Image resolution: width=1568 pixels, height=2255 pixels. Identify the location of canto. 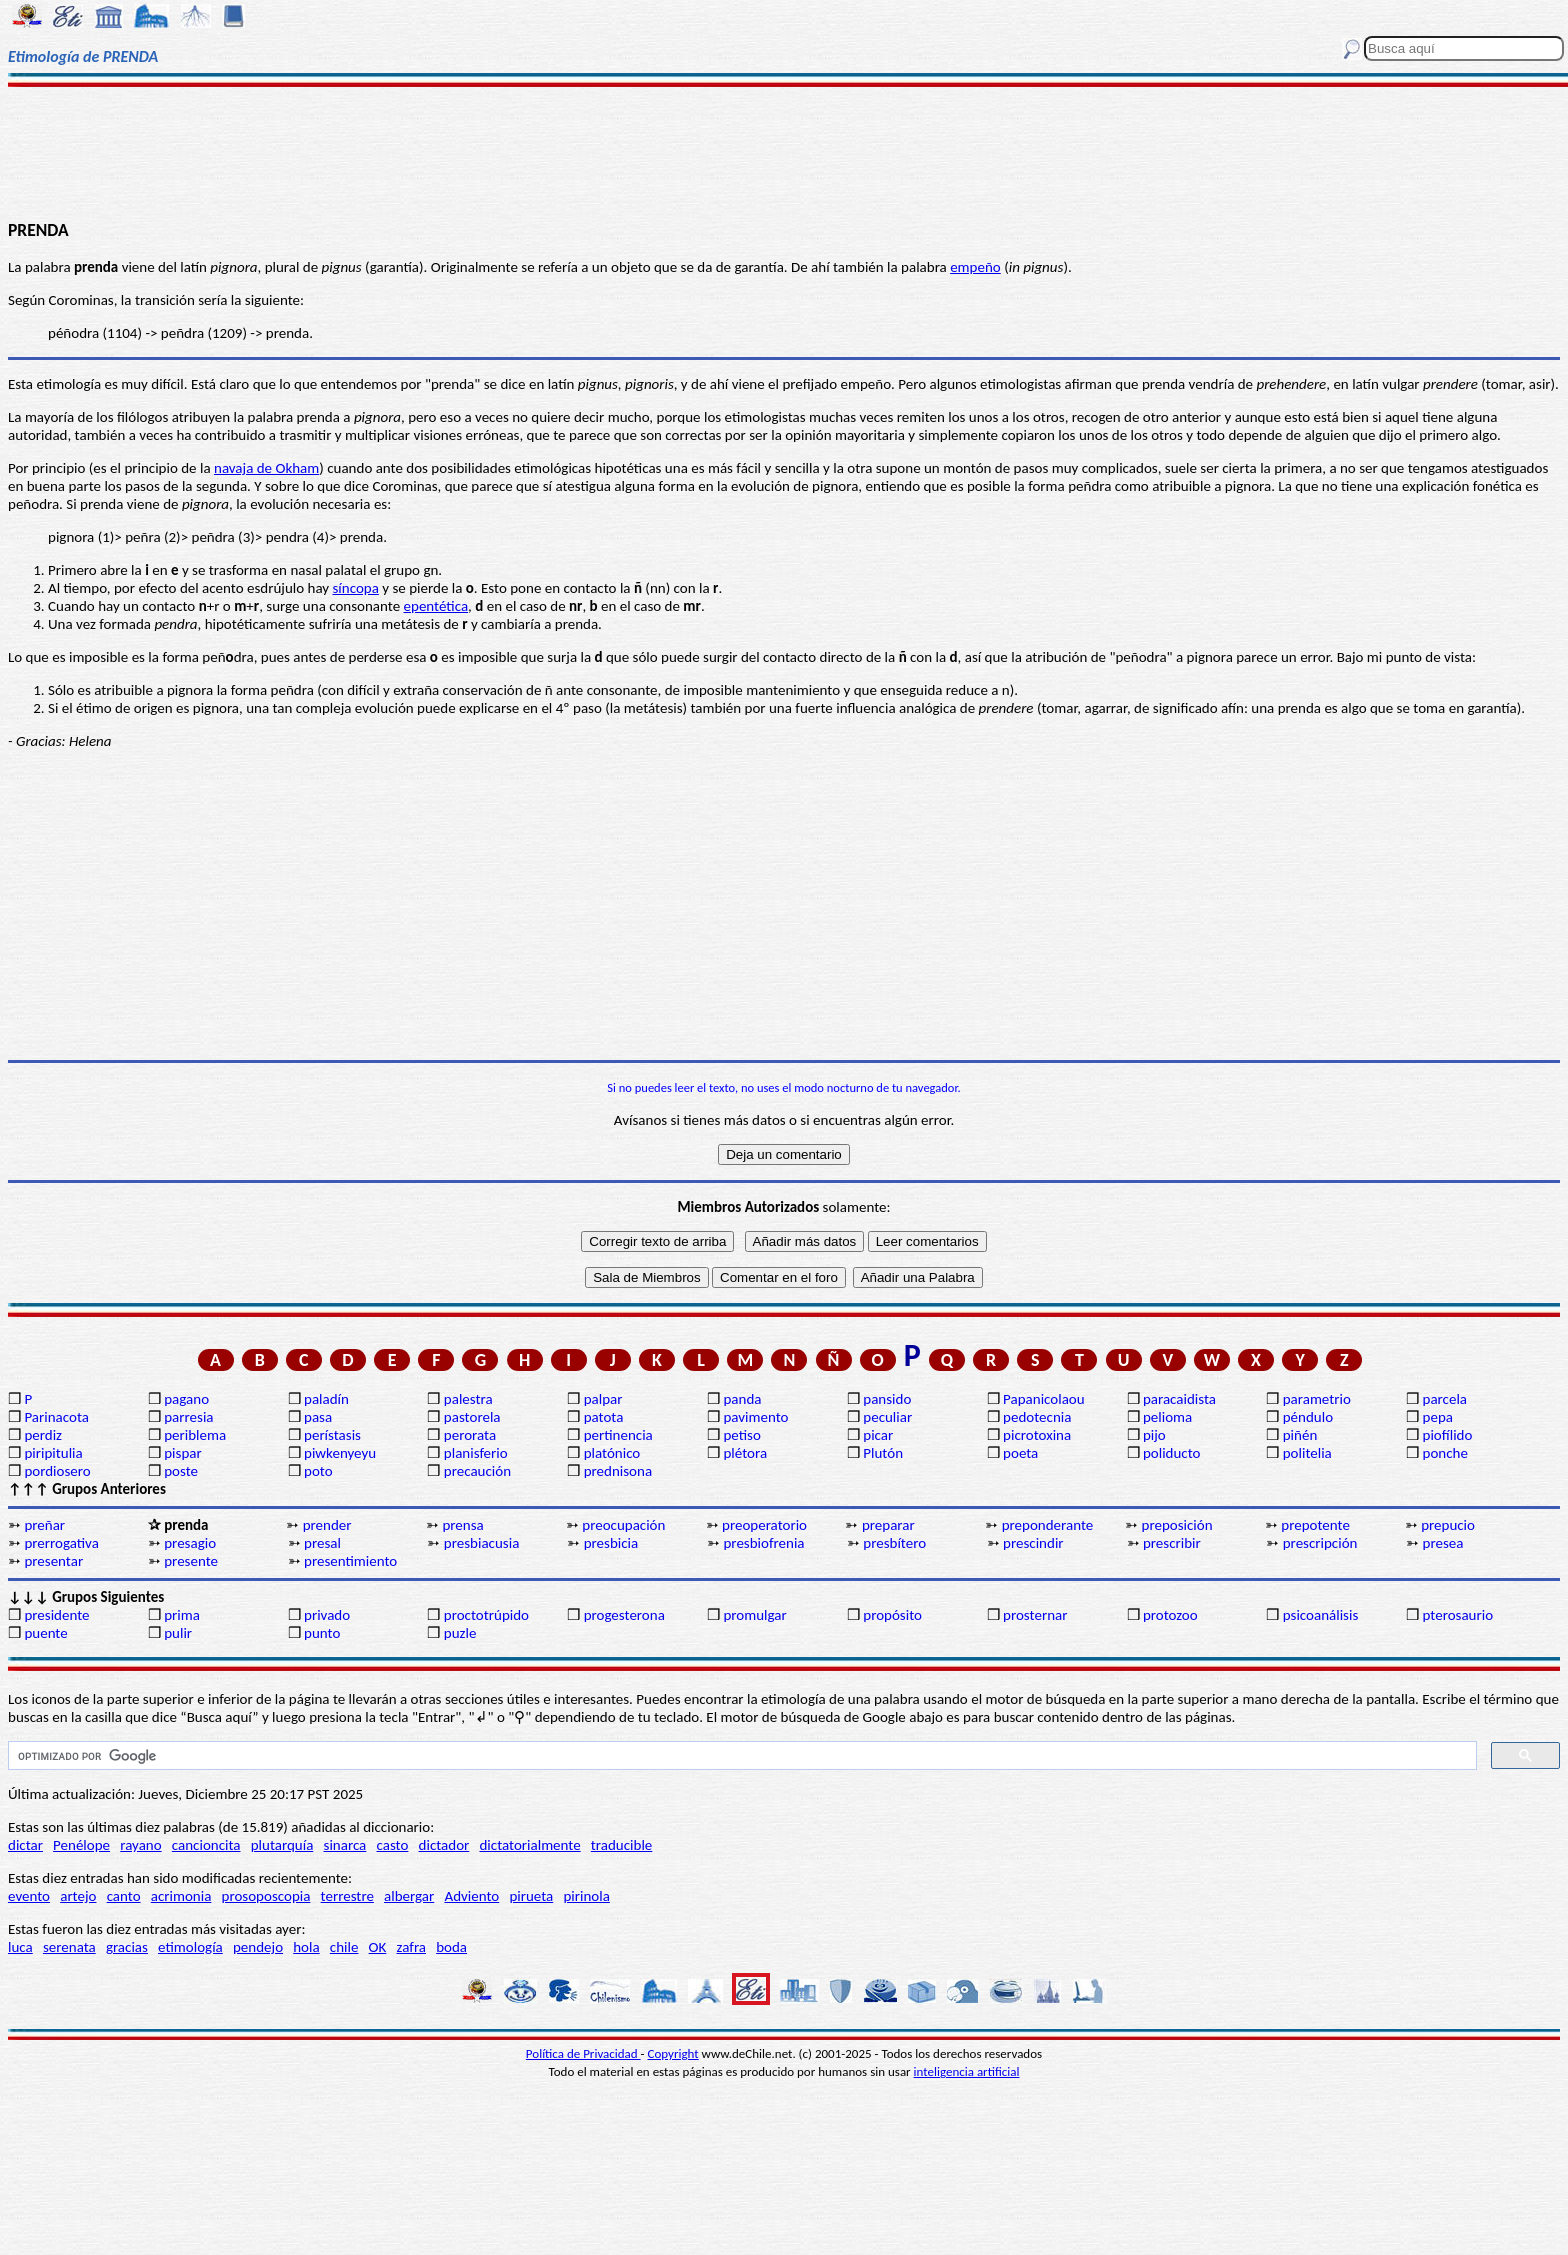
(124, 1896).